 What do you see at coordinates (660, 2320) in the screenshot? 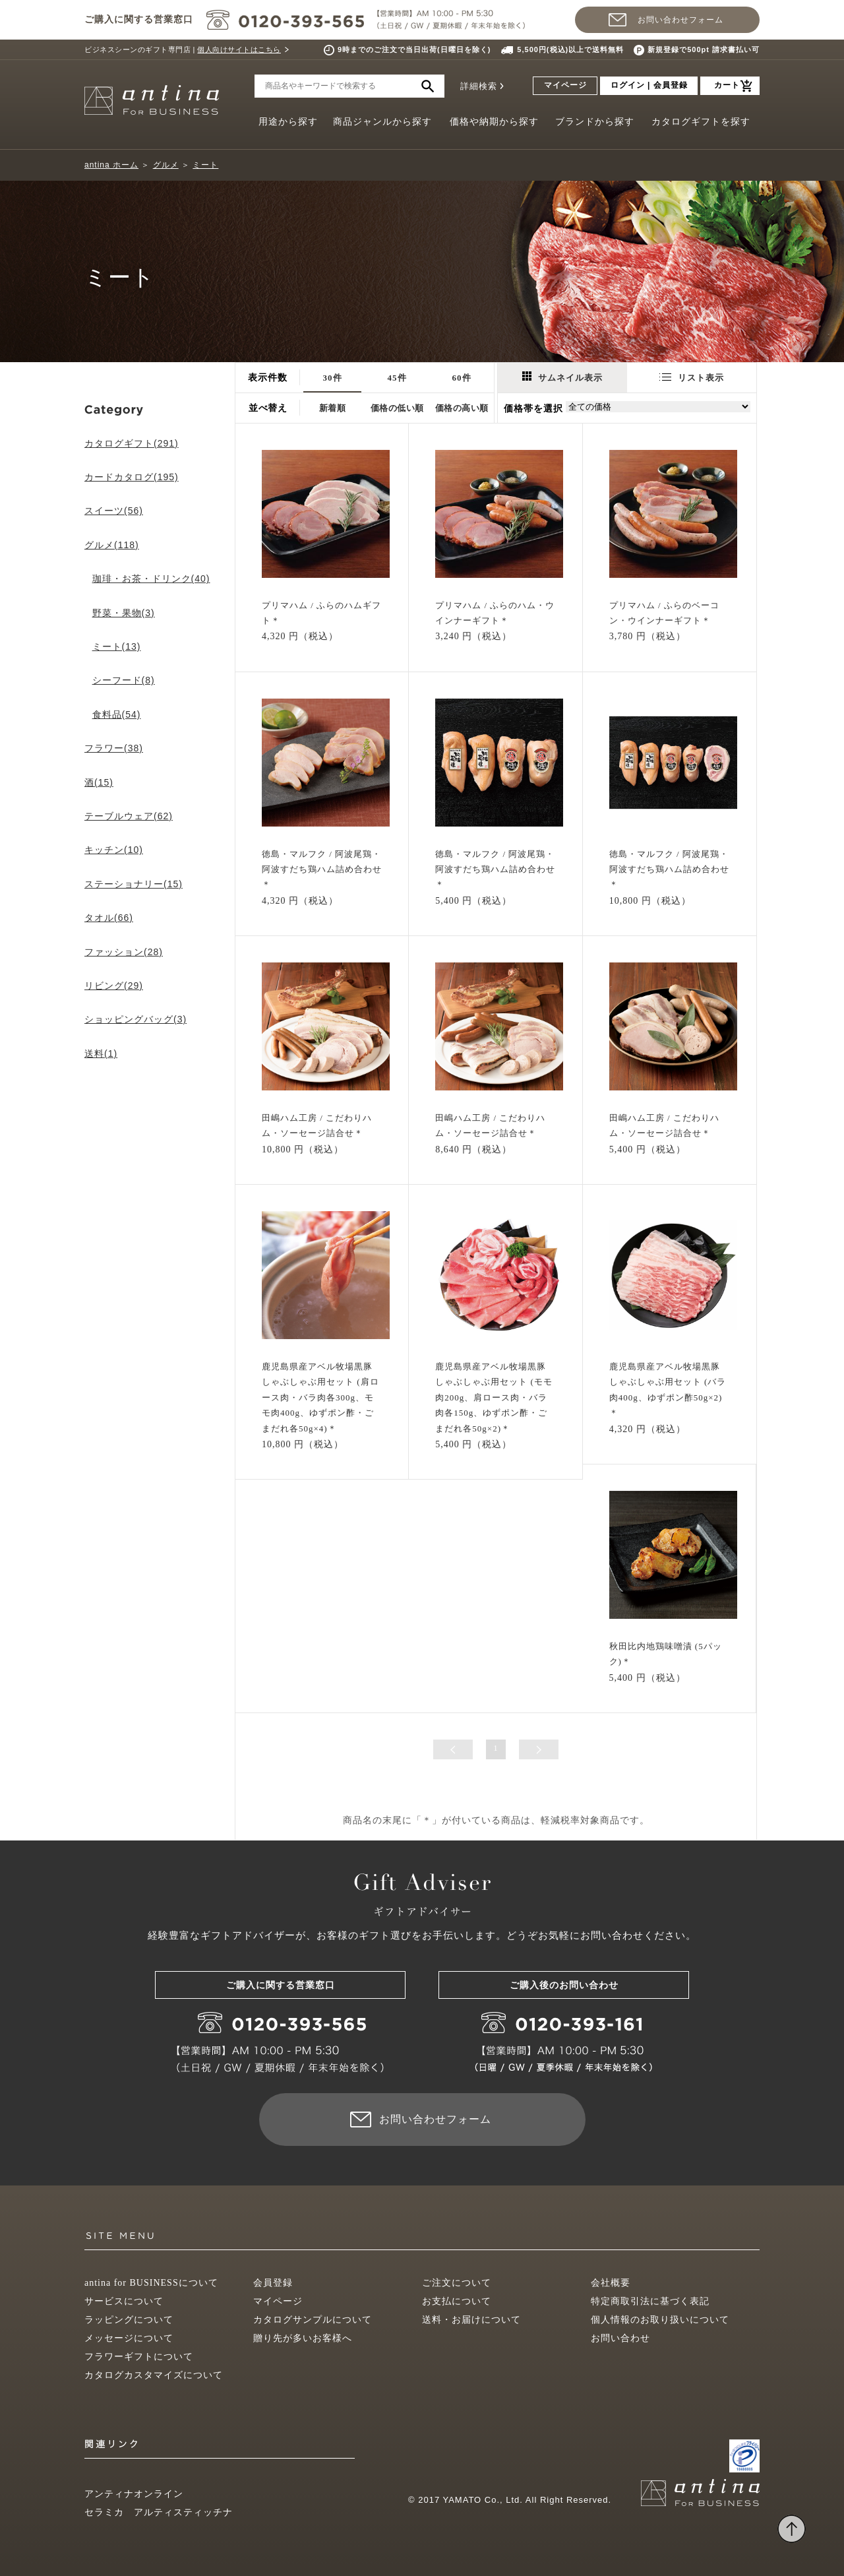
I see `個人情報のお取り扱いについて` at bounding box center [660, 2320].